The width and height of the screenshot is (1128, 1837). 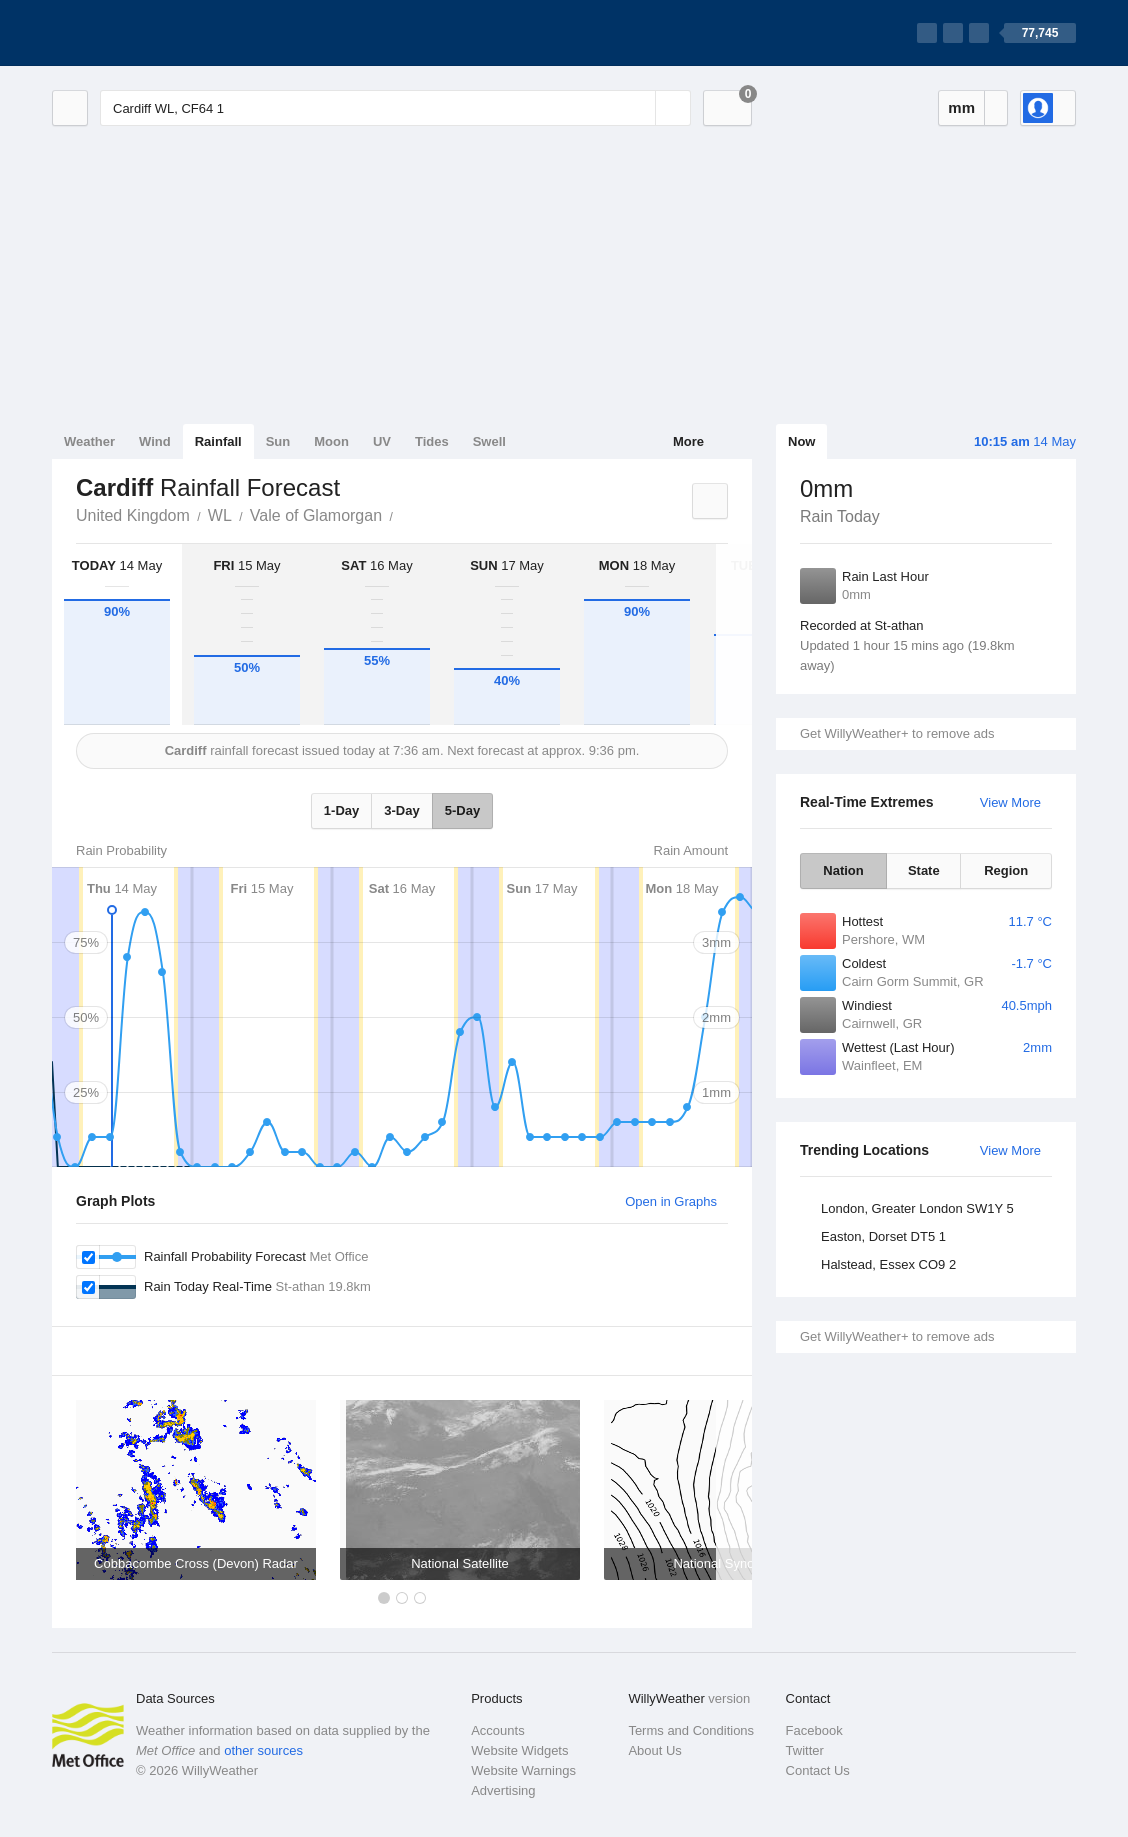 I want to click on Get WillyWeather+ to remove ads, so click(x=897, y=733).